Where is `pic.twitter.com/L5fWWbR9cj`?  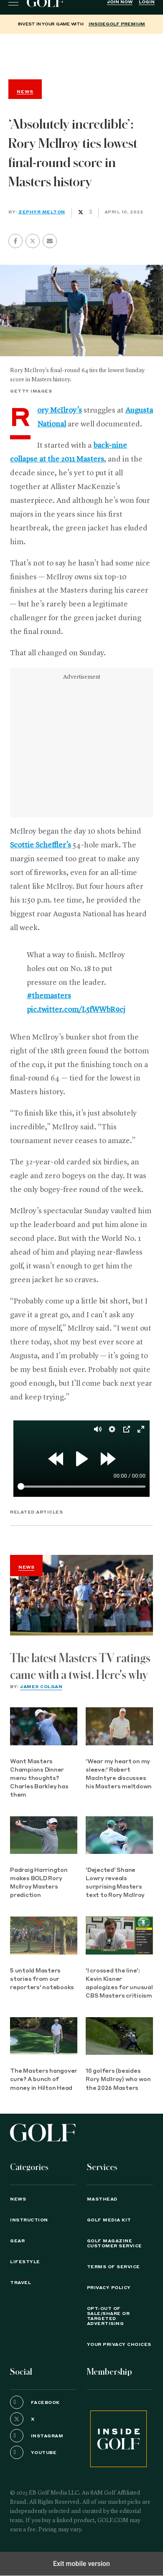
pic.twitter.com/L5fWWbR9cj is located at coordinates (76, 1010).